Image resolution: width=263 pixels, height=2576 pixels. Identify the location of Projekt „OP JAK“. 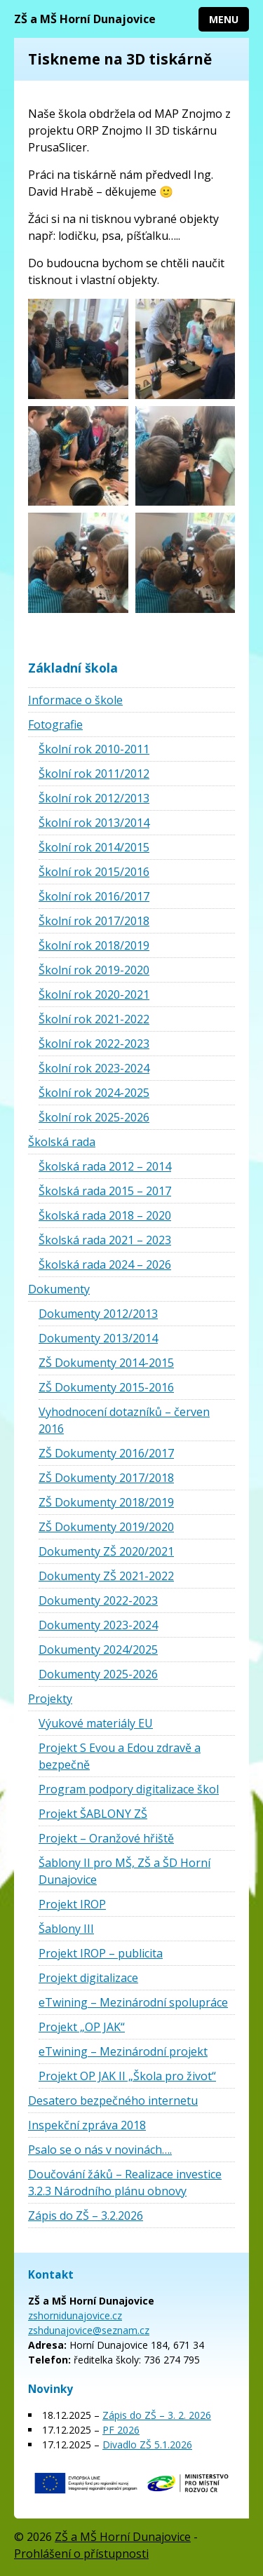
(82, 2027).